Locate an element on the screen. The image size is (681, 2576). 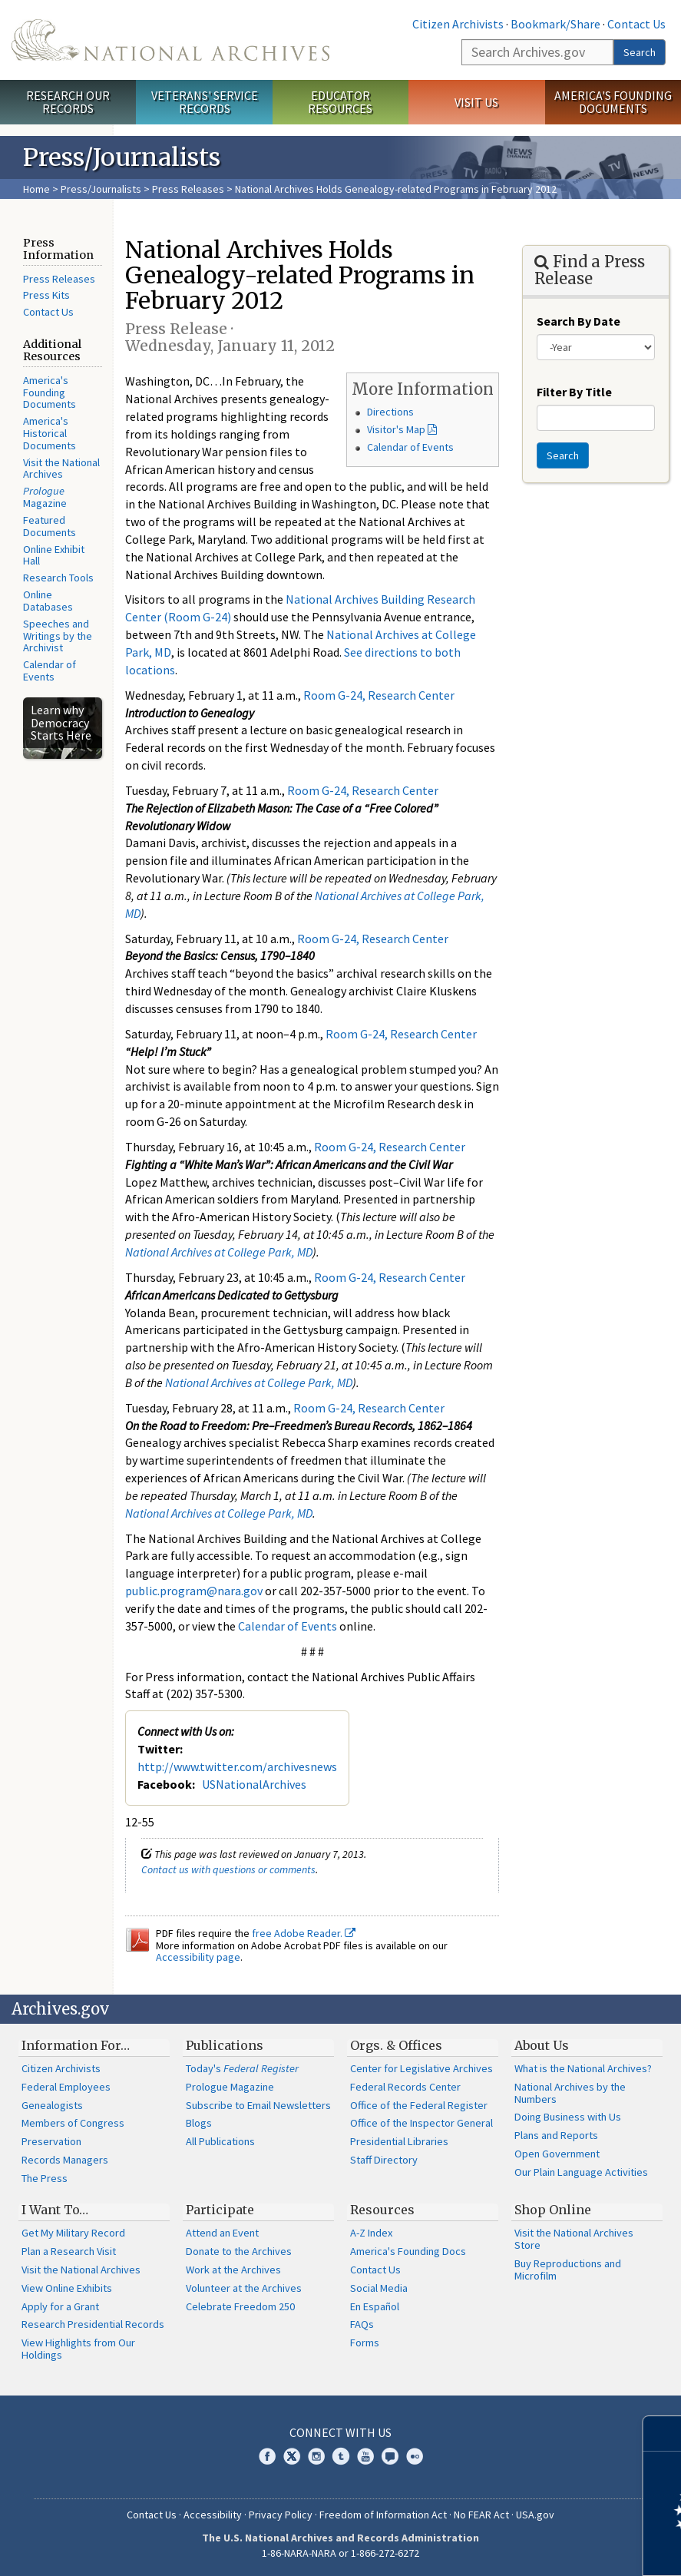
Visit Us is located at coordinates (476, 102).